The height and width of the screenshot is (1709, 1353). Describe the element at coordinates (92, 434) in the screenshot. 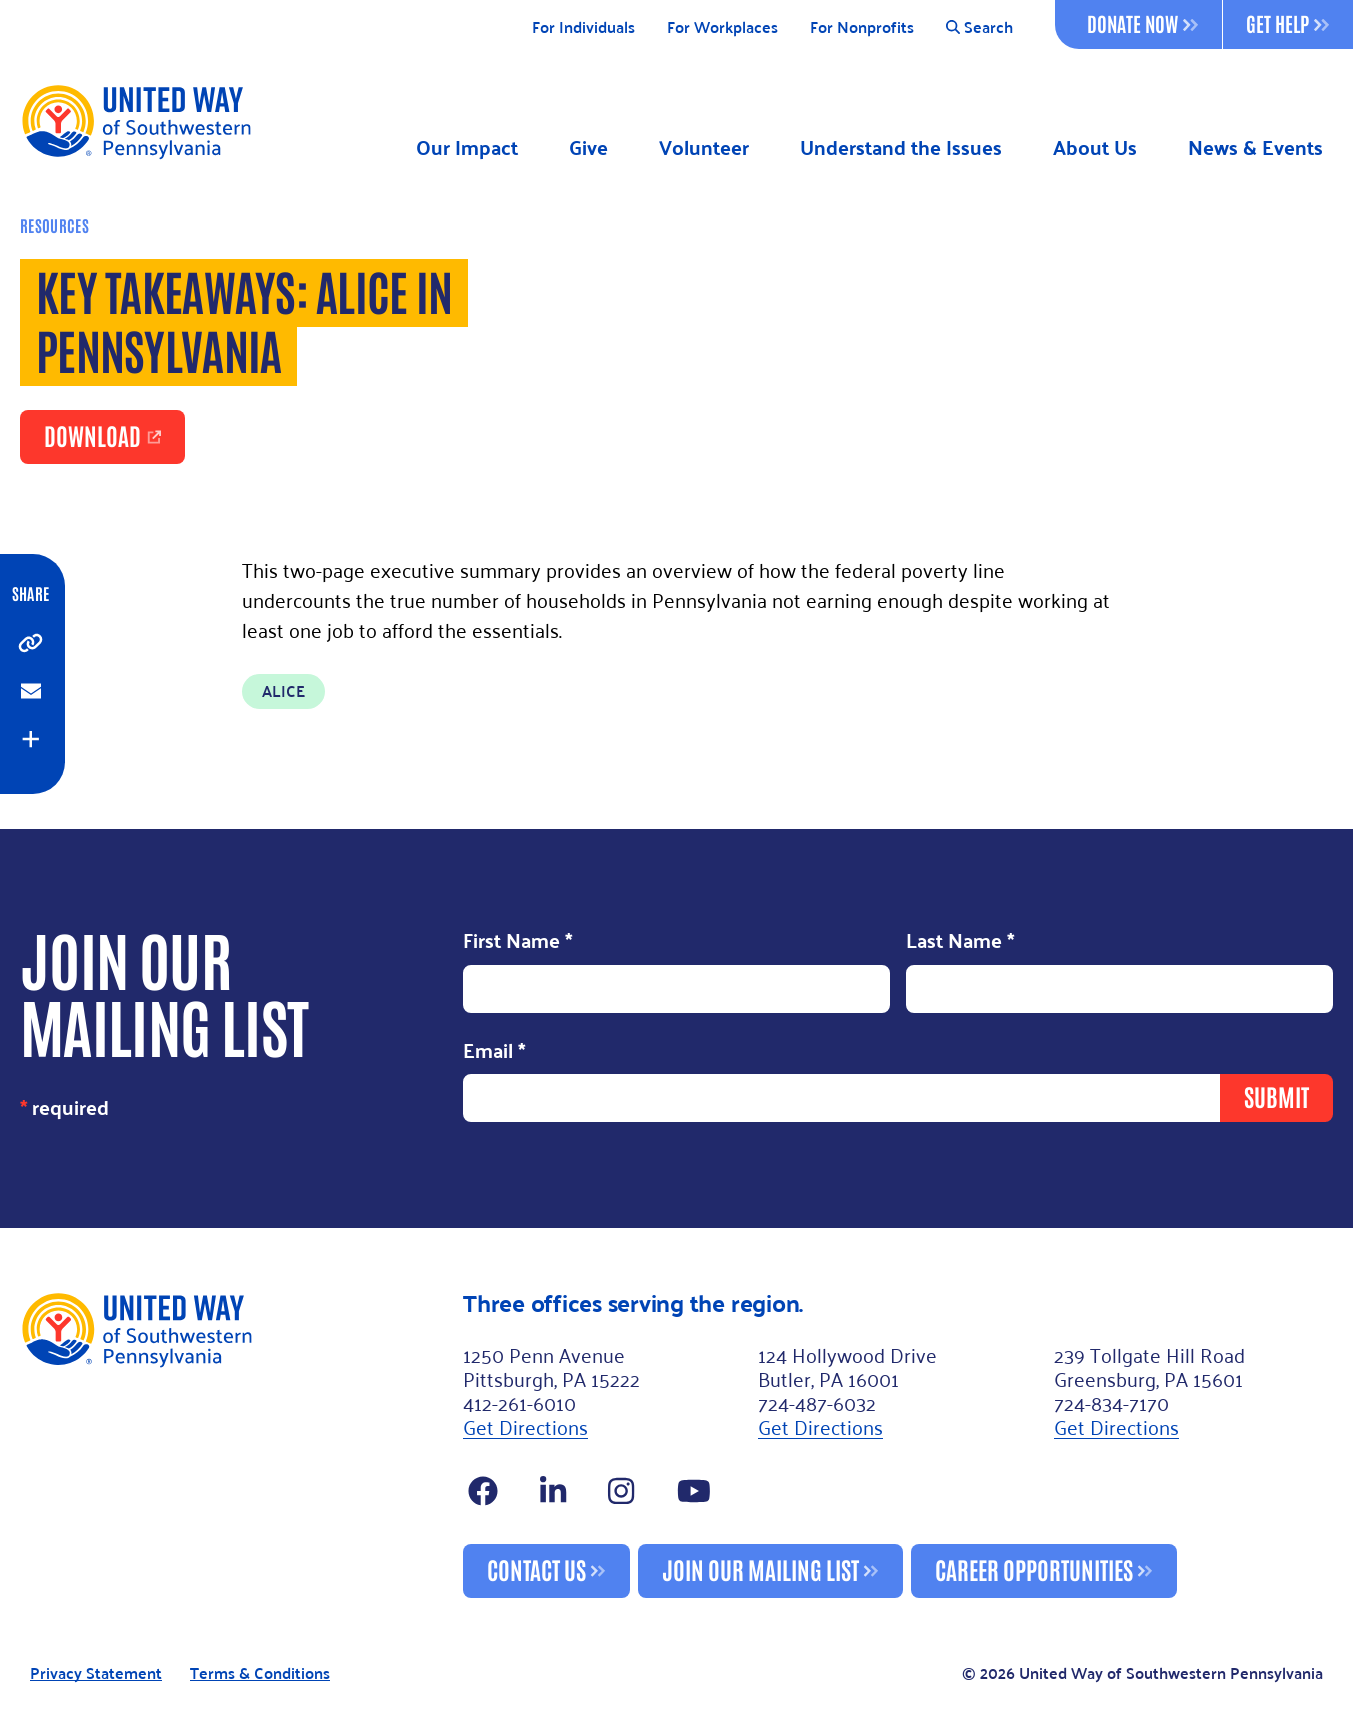

I see `Download` at that location.